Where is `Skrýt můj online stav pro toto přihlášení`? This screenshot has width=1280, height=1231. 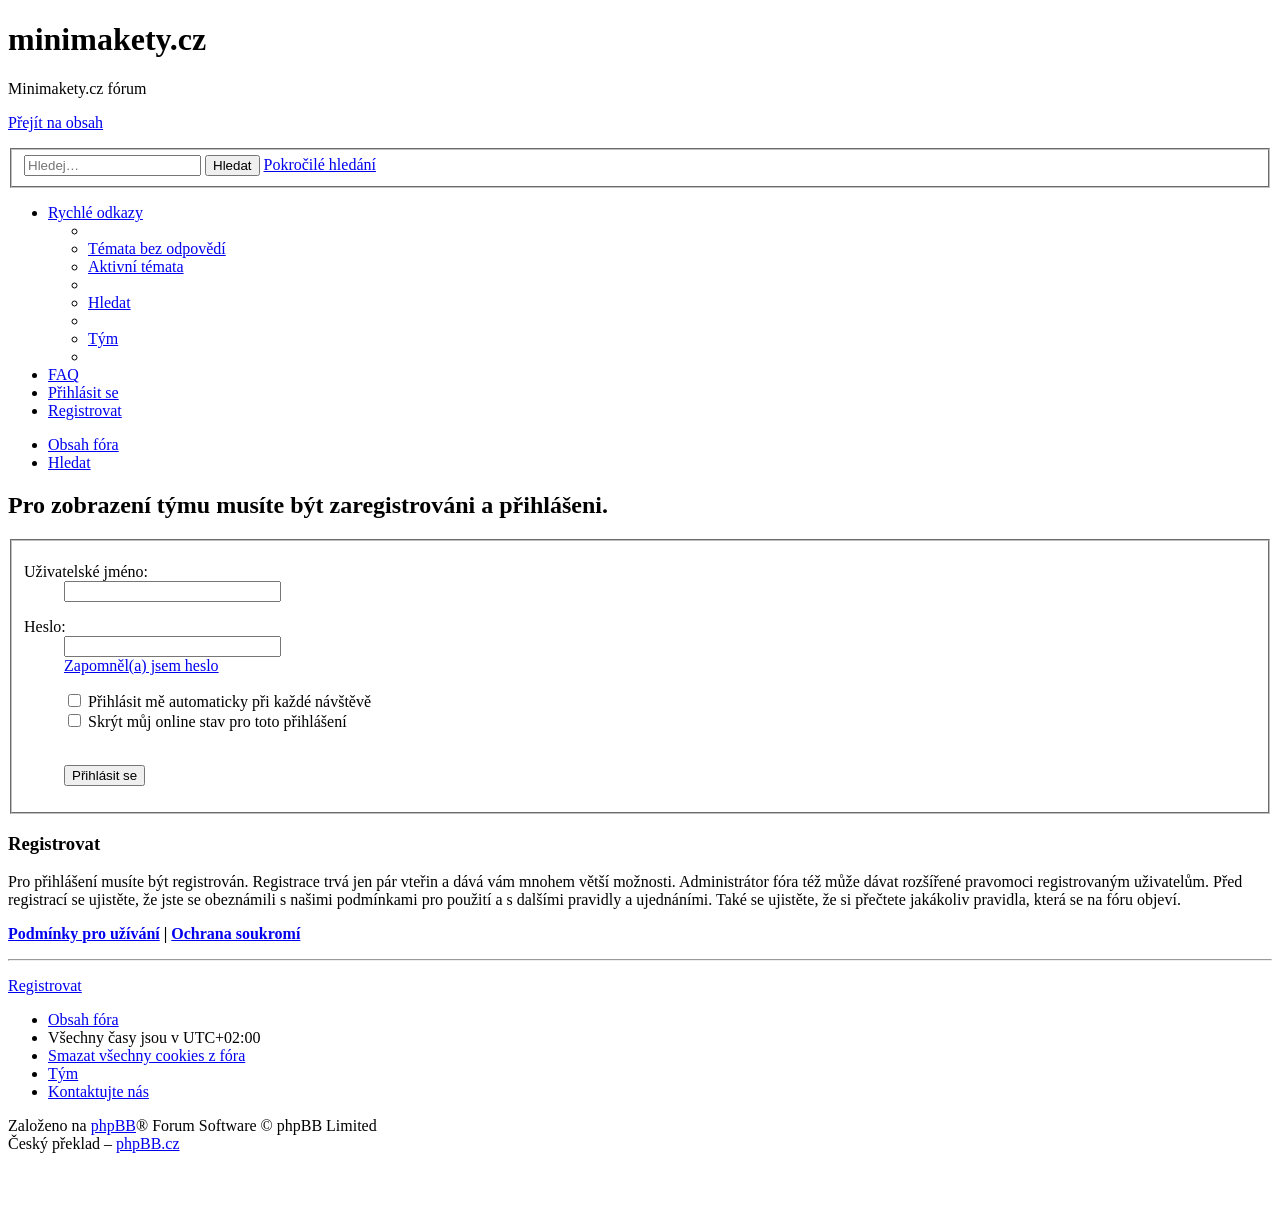
Skrýt můj online stav pro toto přihlášení is located at coordinates (207, 721).